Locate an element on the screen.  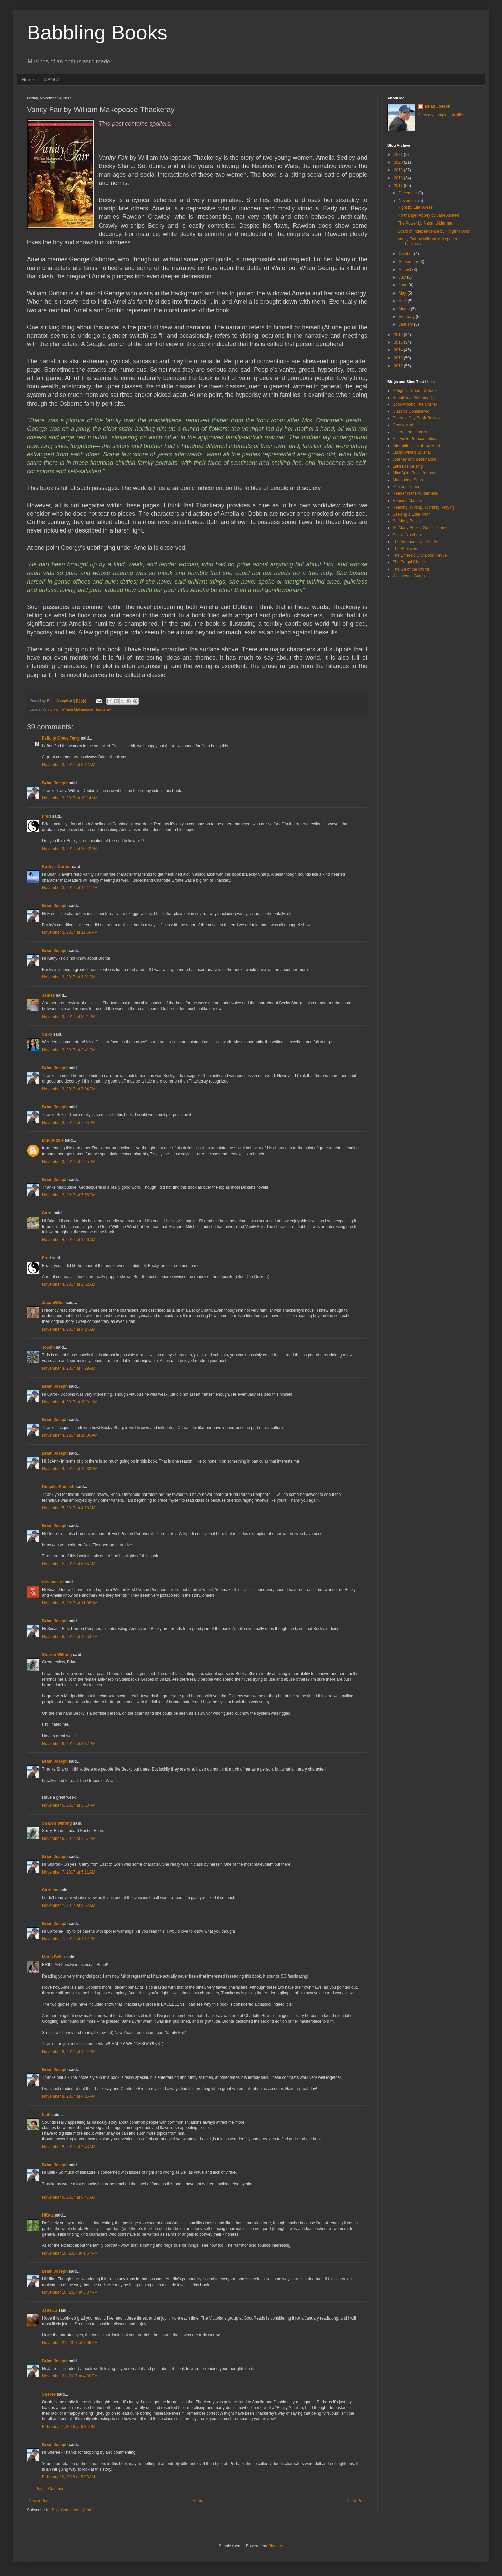
November 6, 2017 at 12:53 PM is located at coordinates (70, 1636).